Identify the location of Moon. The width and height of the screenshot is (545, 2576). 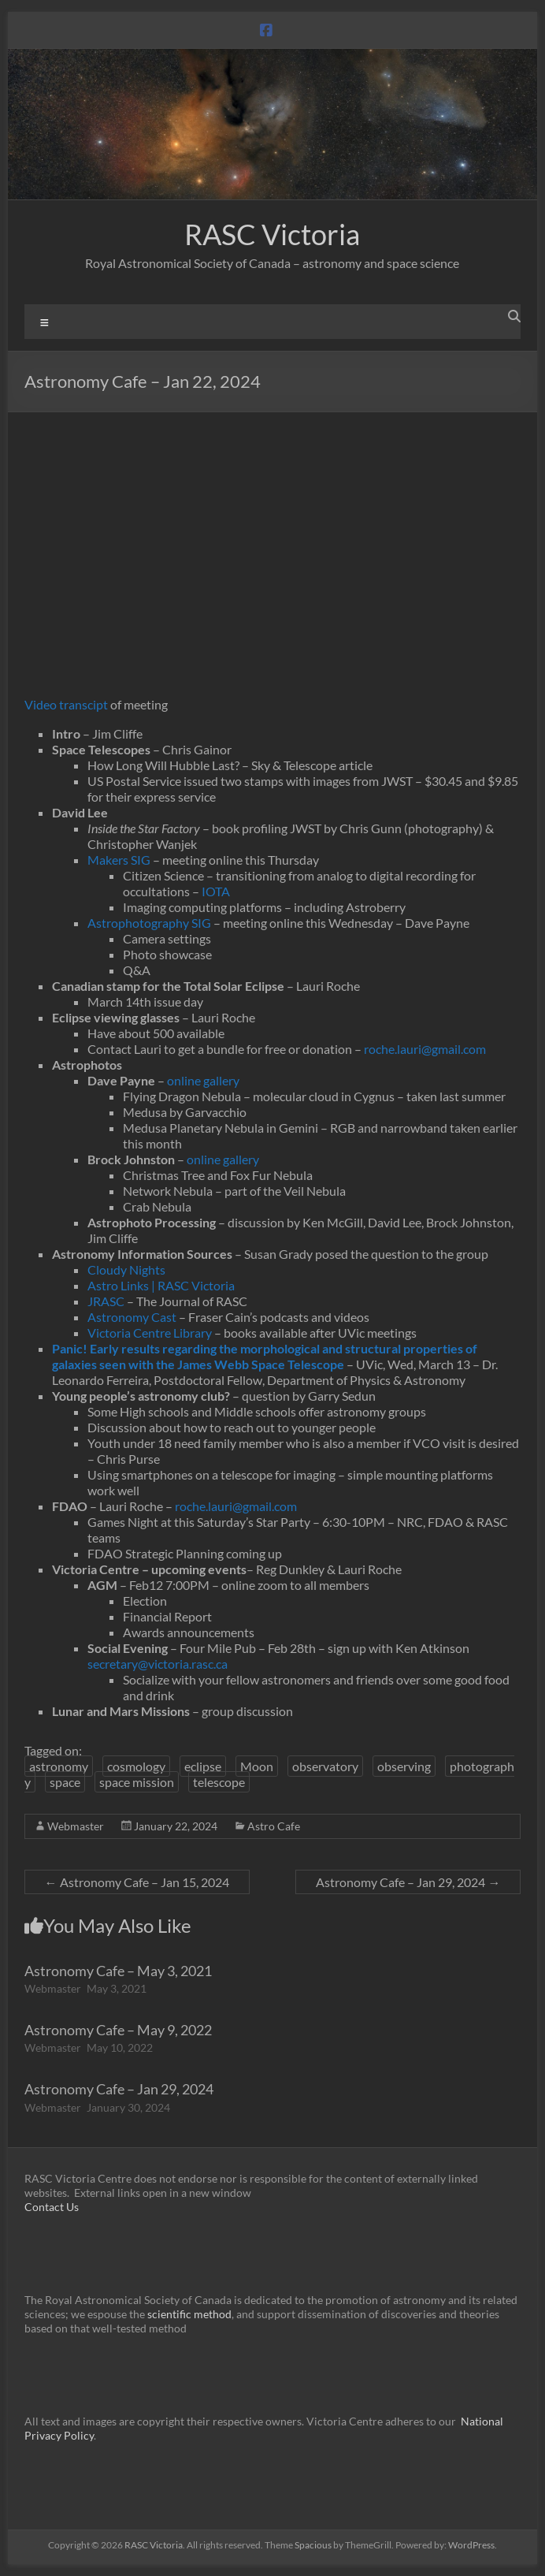
(256, 1766).